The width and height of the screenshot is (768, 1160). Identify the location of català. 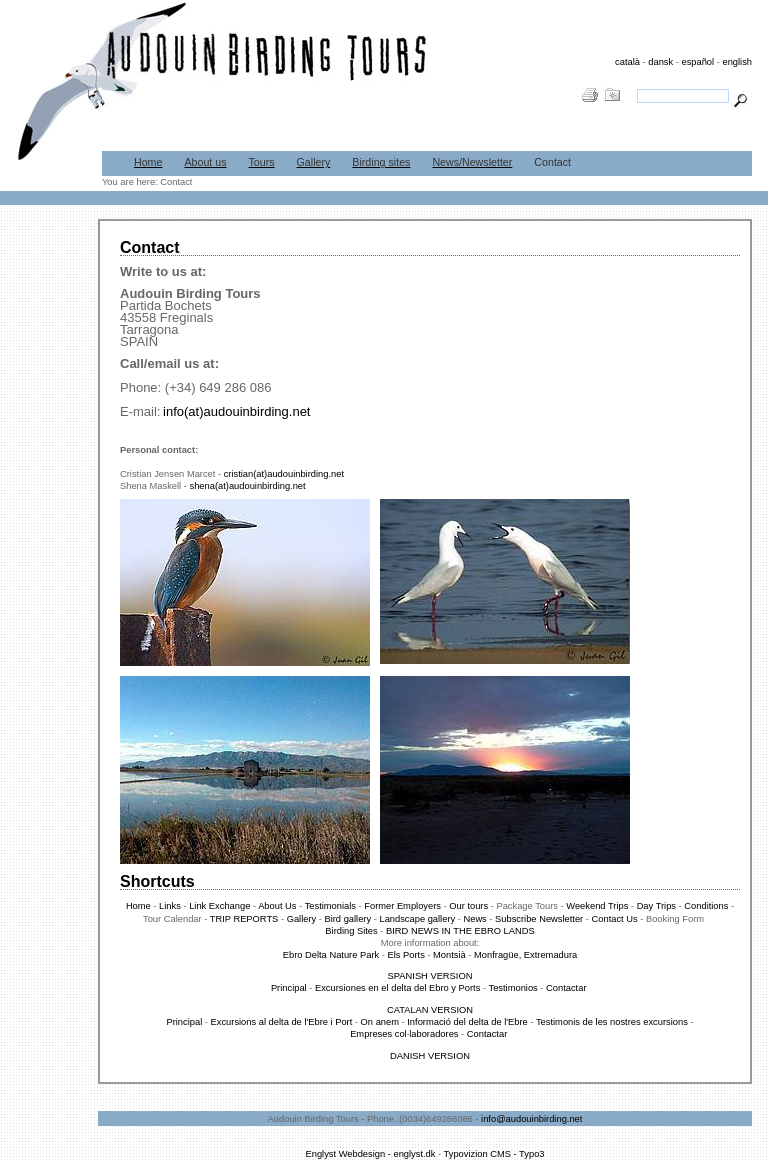
(627, 62).